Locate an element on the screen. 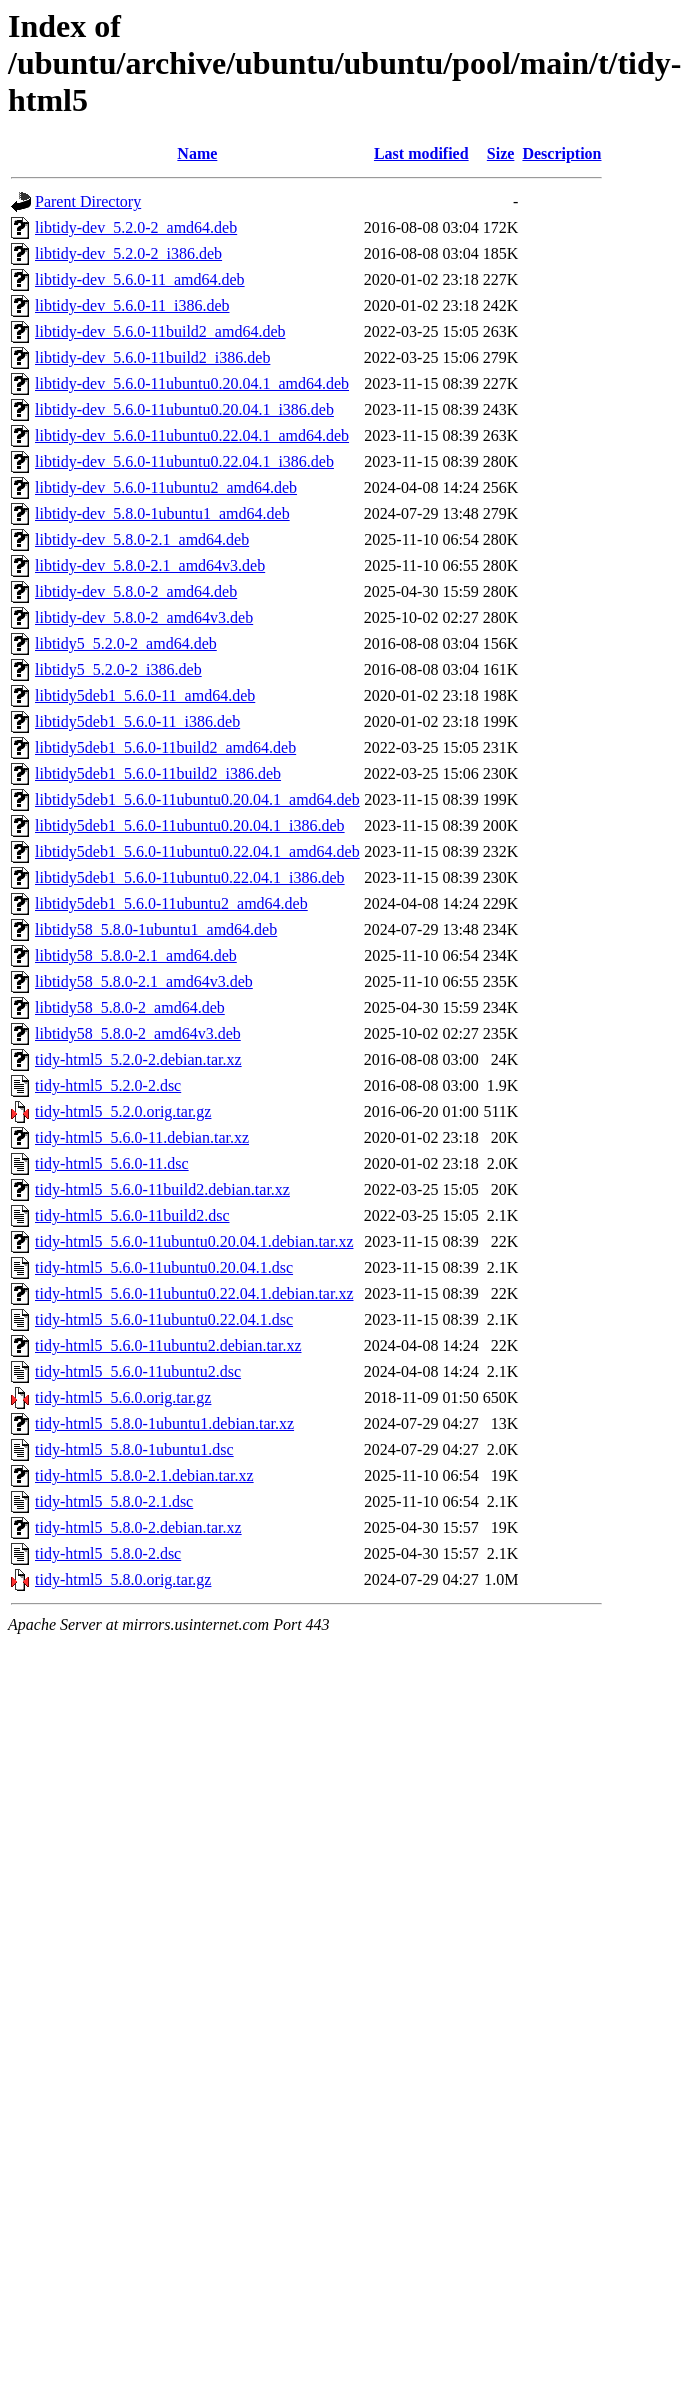 The width and height of the screenshot is (681, 2398). libtidy58_5.8.0-2_amd64.deb is located at coordinates (130, 1007).